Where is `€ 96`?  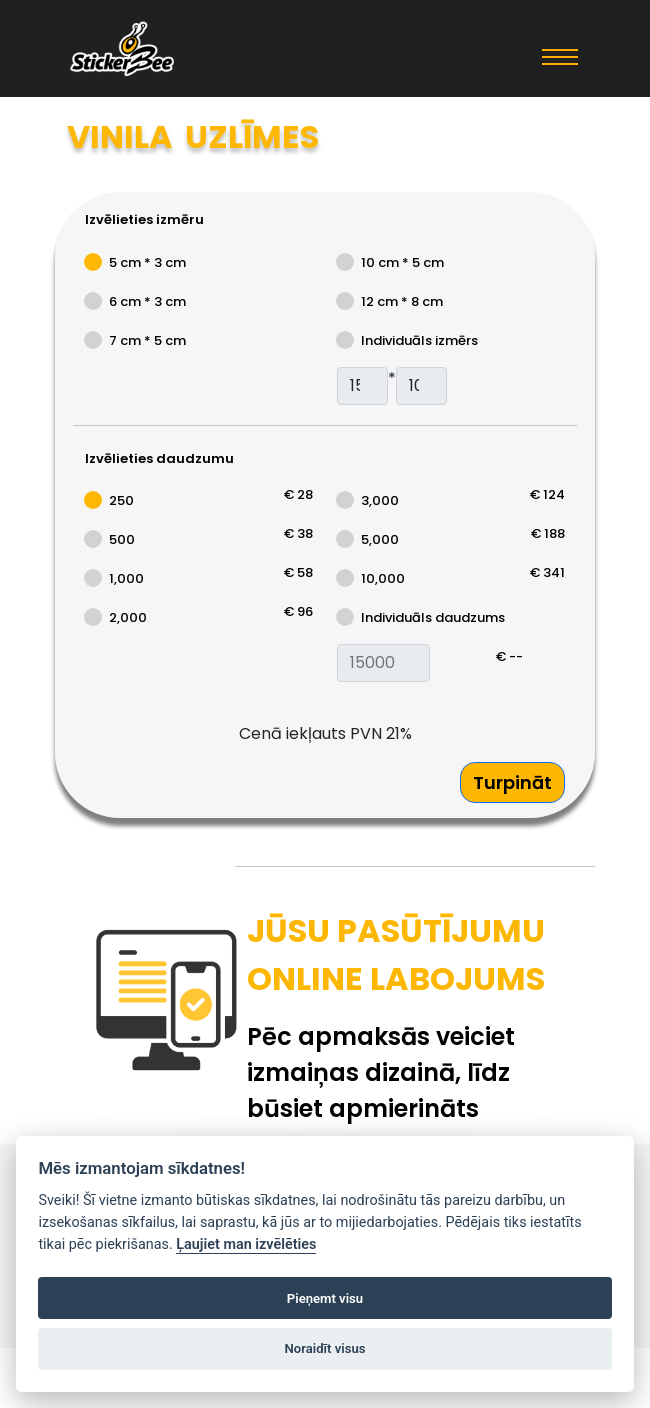 € 96 is located at coordinates (298, 611).